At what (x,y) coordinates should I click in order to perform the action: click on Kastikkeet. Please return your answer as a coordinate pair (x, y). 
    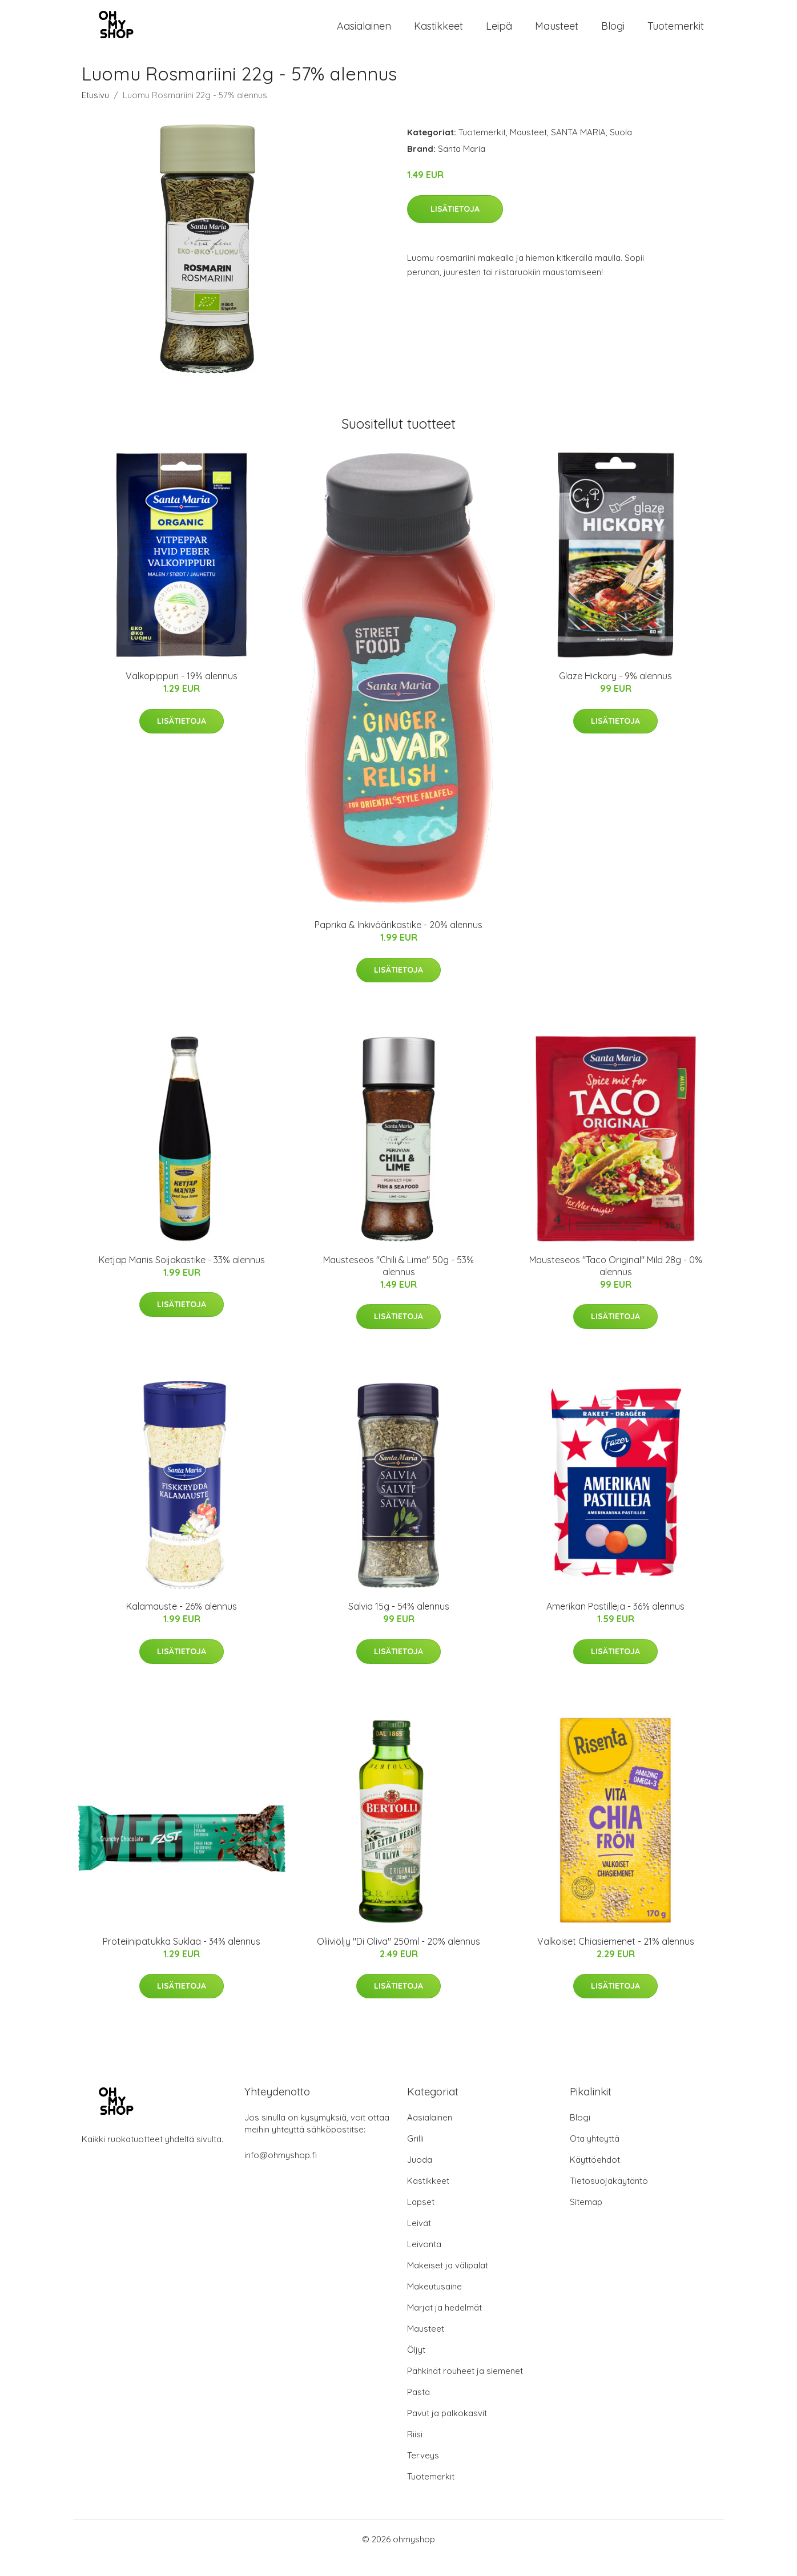
    Looking at the image, I should click on (438, 34).